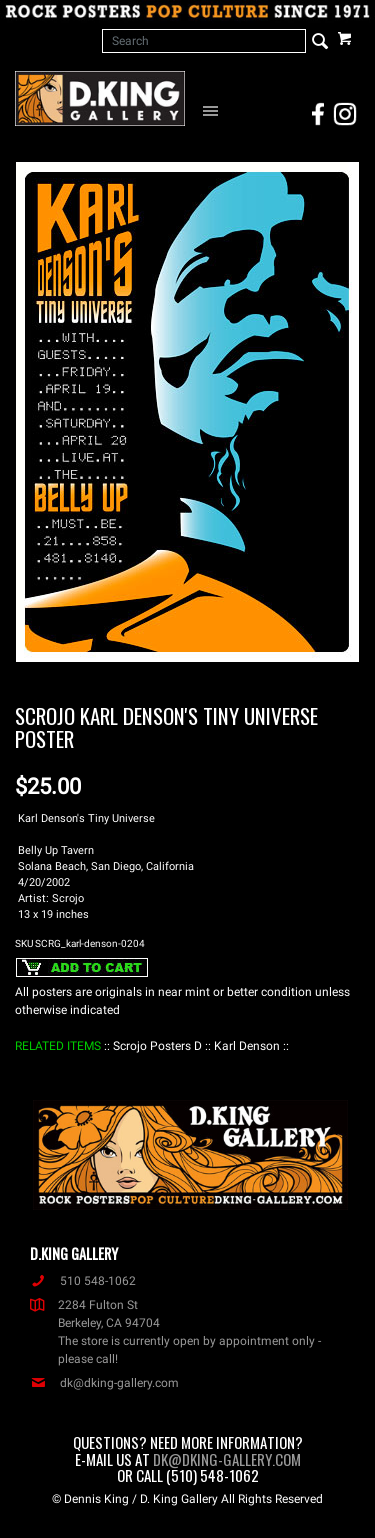  What do you see at coordinates (104, 1383) in the screenshot?
I see `dk@dking-gallery.com` at bounding box center [104, 1383].